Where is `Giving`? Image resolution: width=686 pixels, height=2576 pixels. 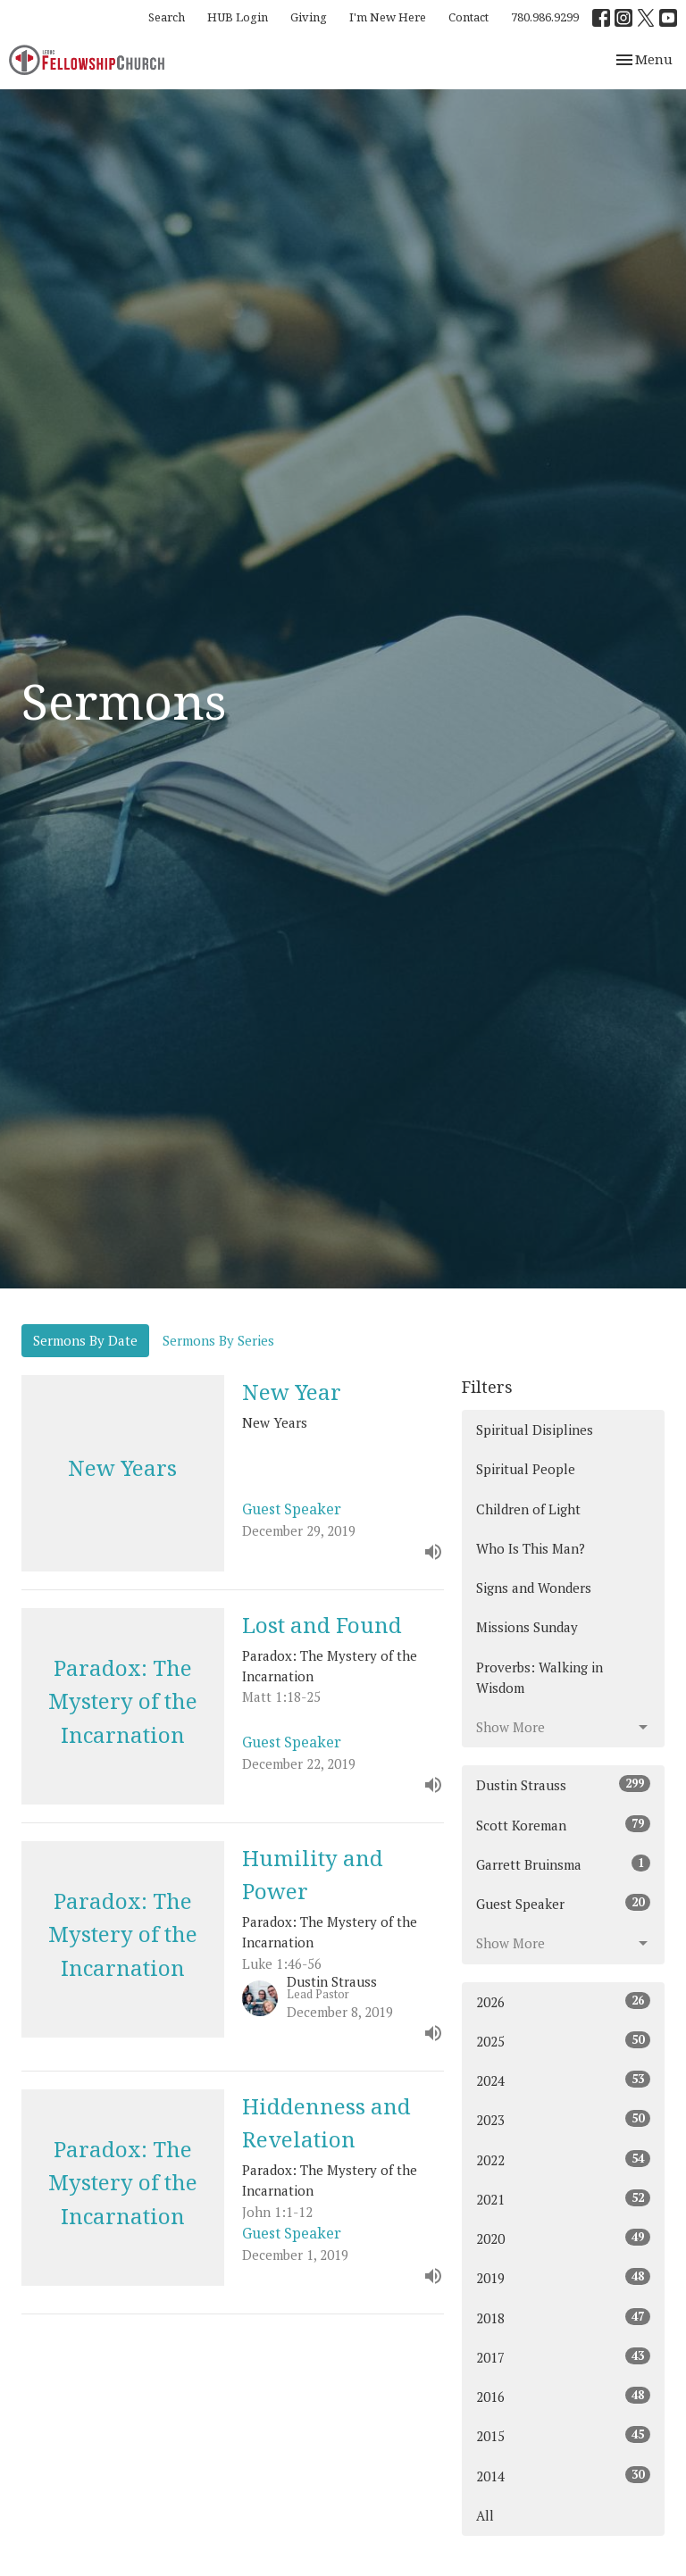
Giving is located at coordinates (308, 17).